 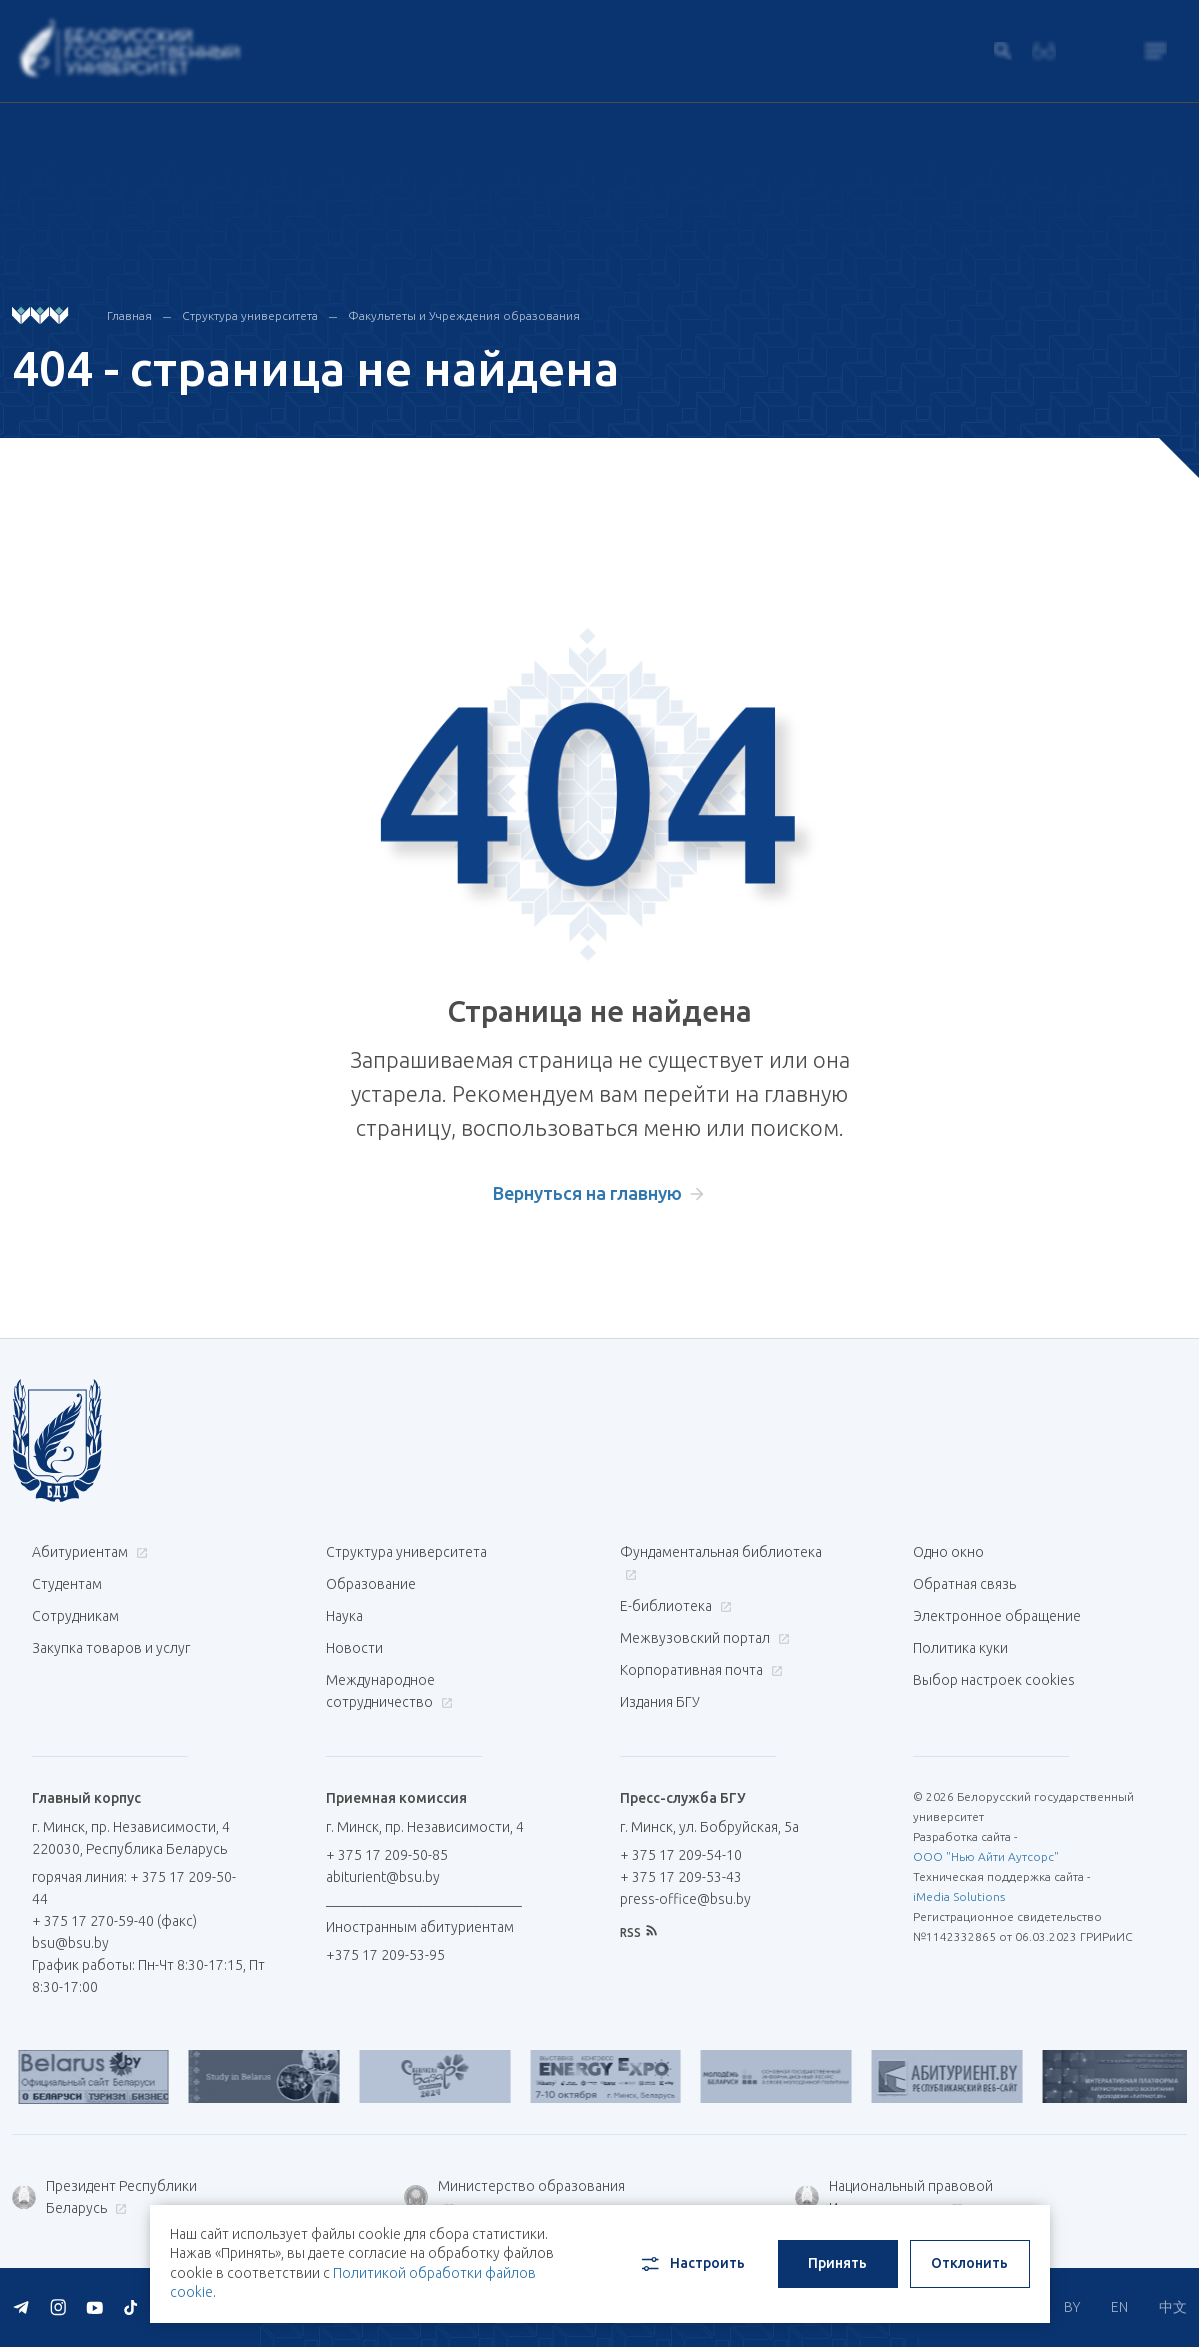 I want to click on abiturient@bsu.by, so click(x=383, y=1877).